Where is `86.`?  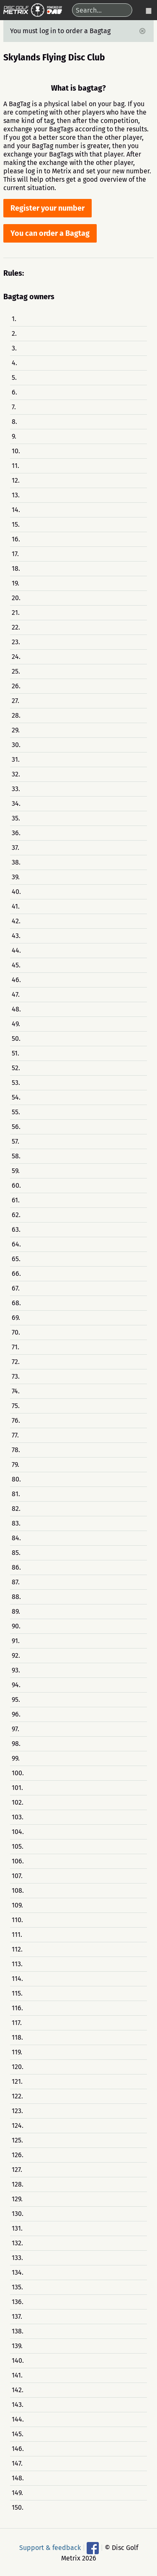
86. is located at coordinates (16, 1567).